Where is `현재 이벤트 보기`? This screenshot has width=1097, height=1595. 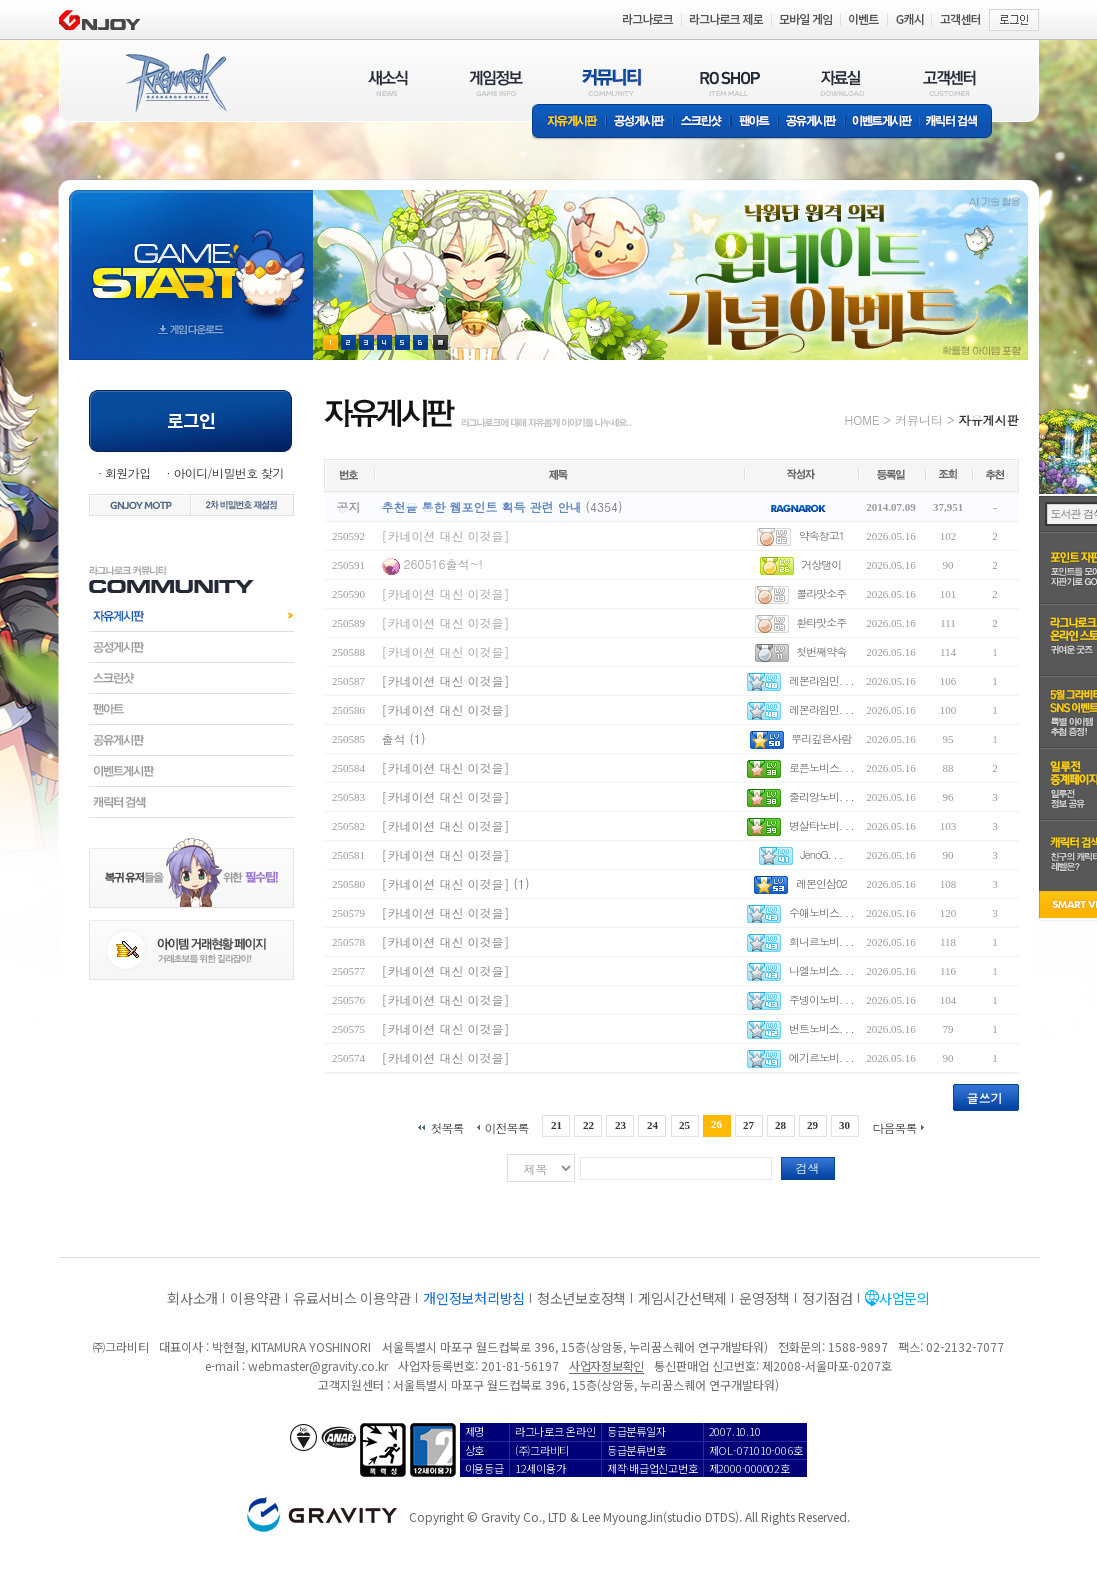 현재 이벤트 보기 is located at coordinates (440, 342).